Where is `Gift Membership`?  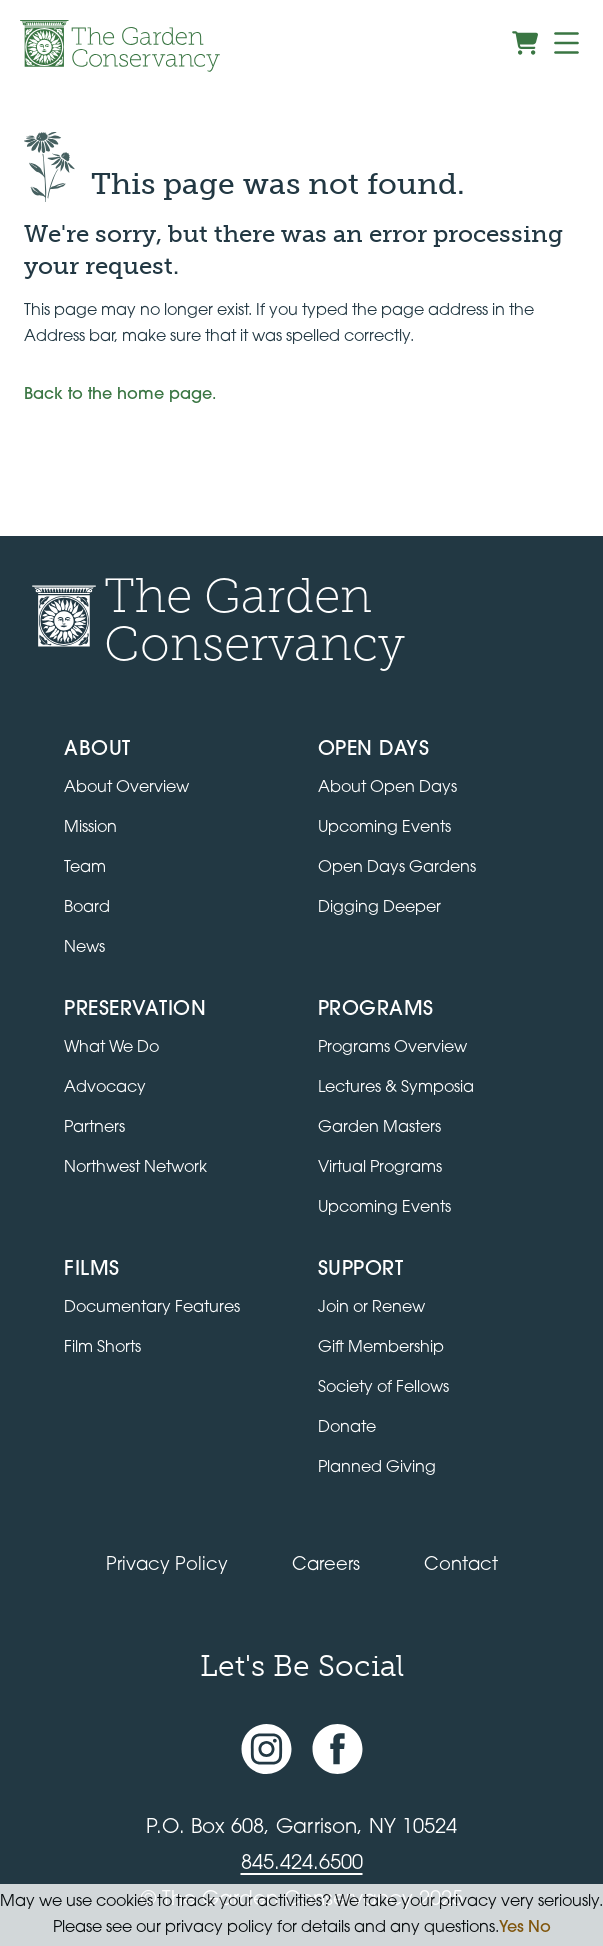 Gift Membership is located at coordinates (381, 1348).